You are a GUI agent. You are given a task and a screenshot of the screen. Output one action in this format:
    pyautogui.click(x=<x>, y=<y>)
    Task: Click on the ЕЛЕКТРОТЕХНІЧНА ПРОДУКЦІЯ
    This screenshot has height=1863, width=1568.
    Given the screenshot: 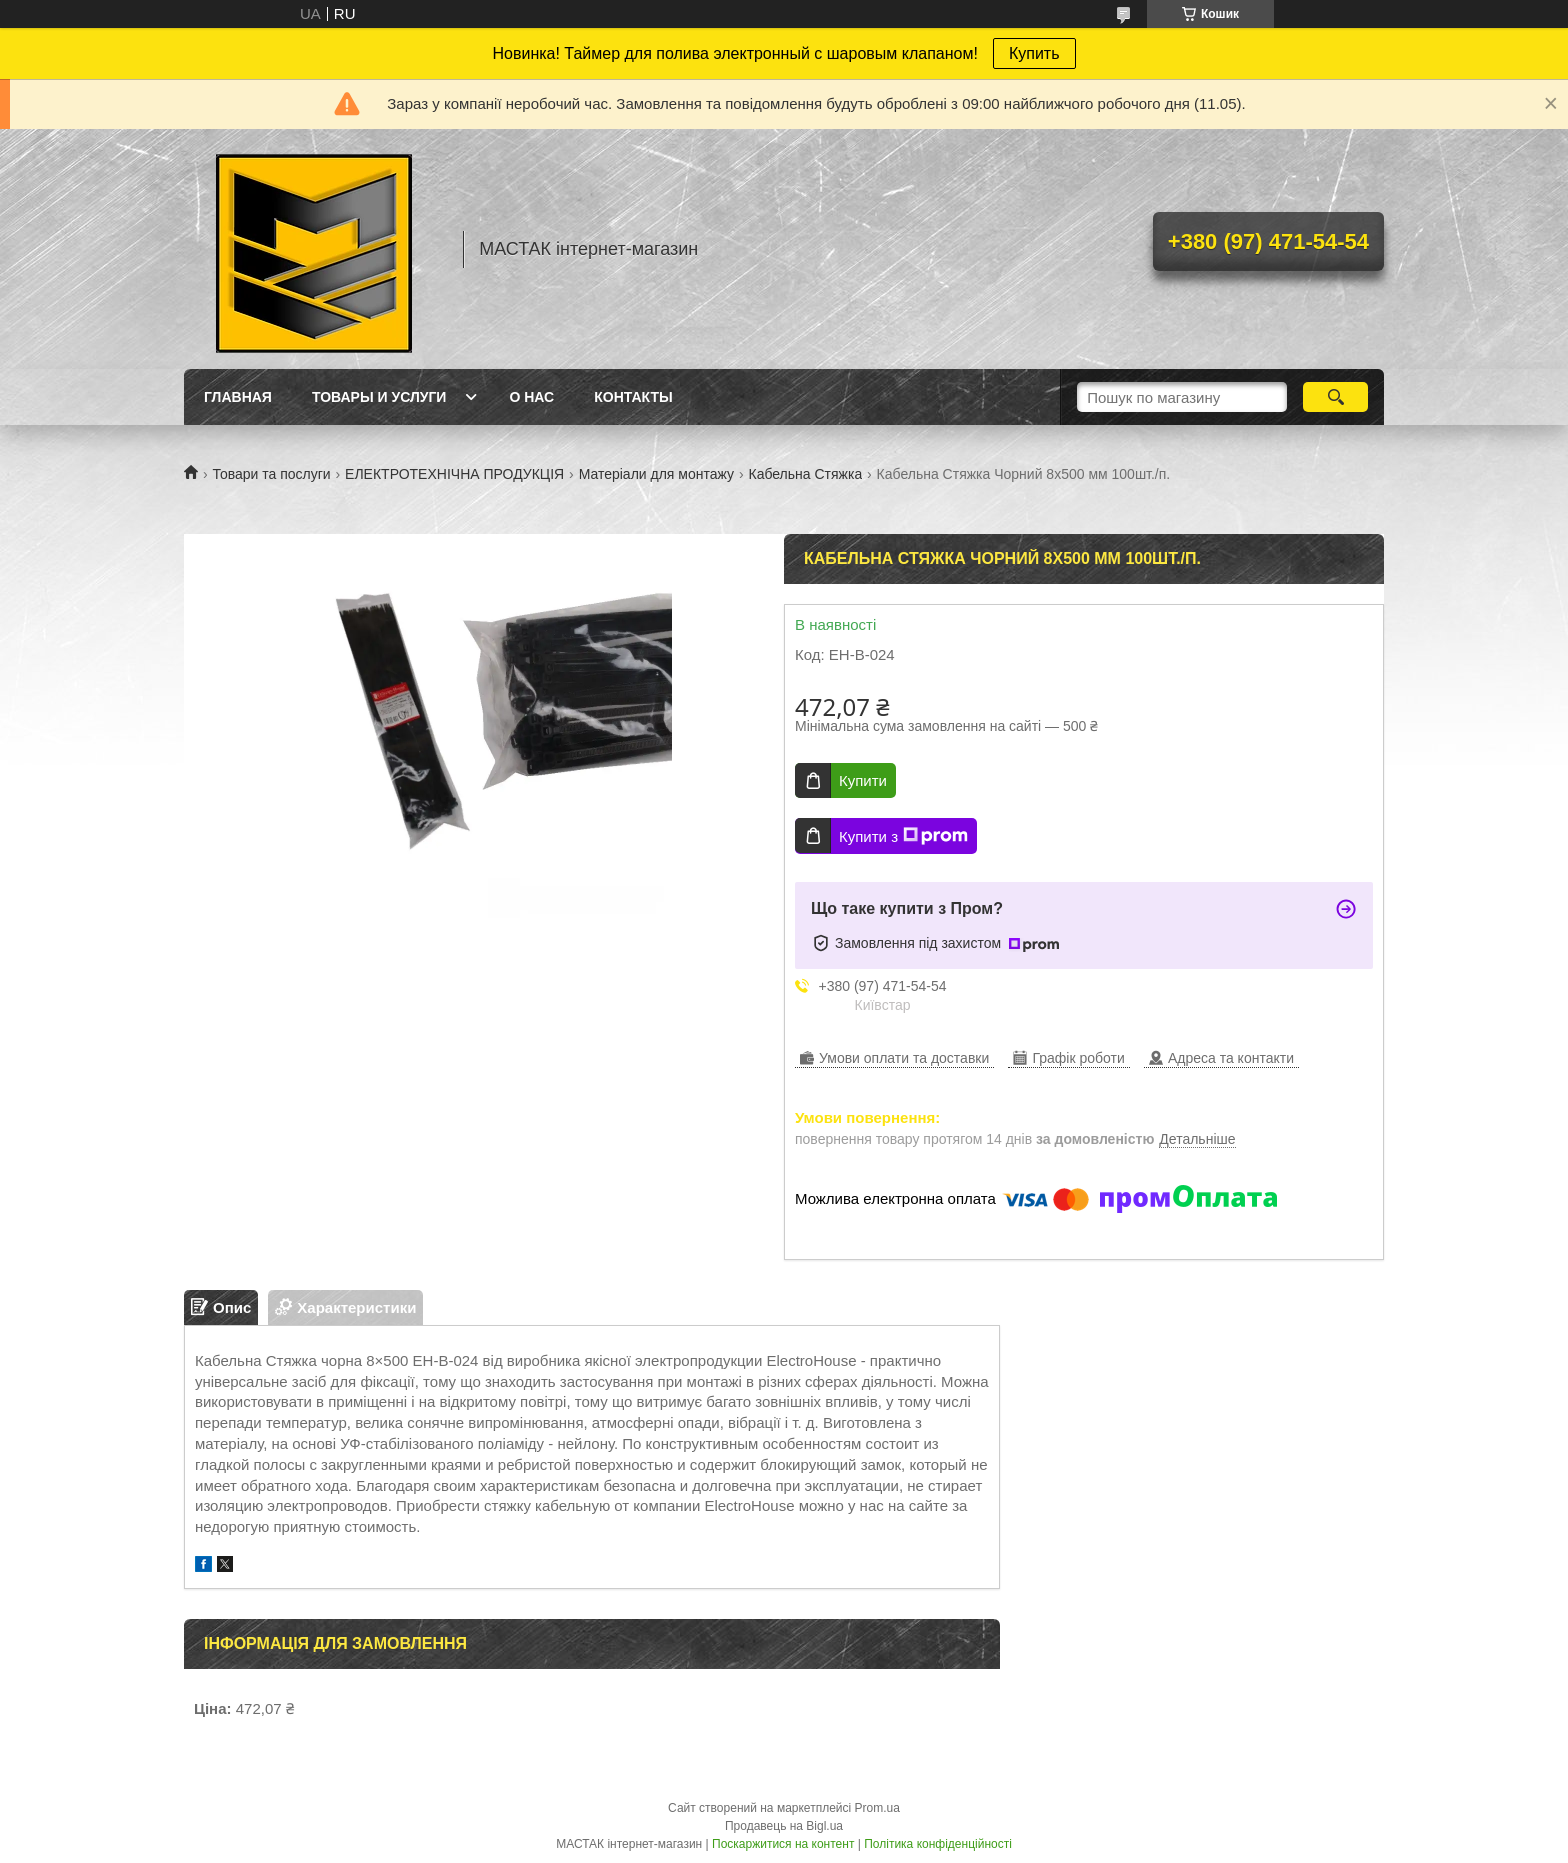 What is the action you would take?
    pyautogui.click(x=454, y=474)
    